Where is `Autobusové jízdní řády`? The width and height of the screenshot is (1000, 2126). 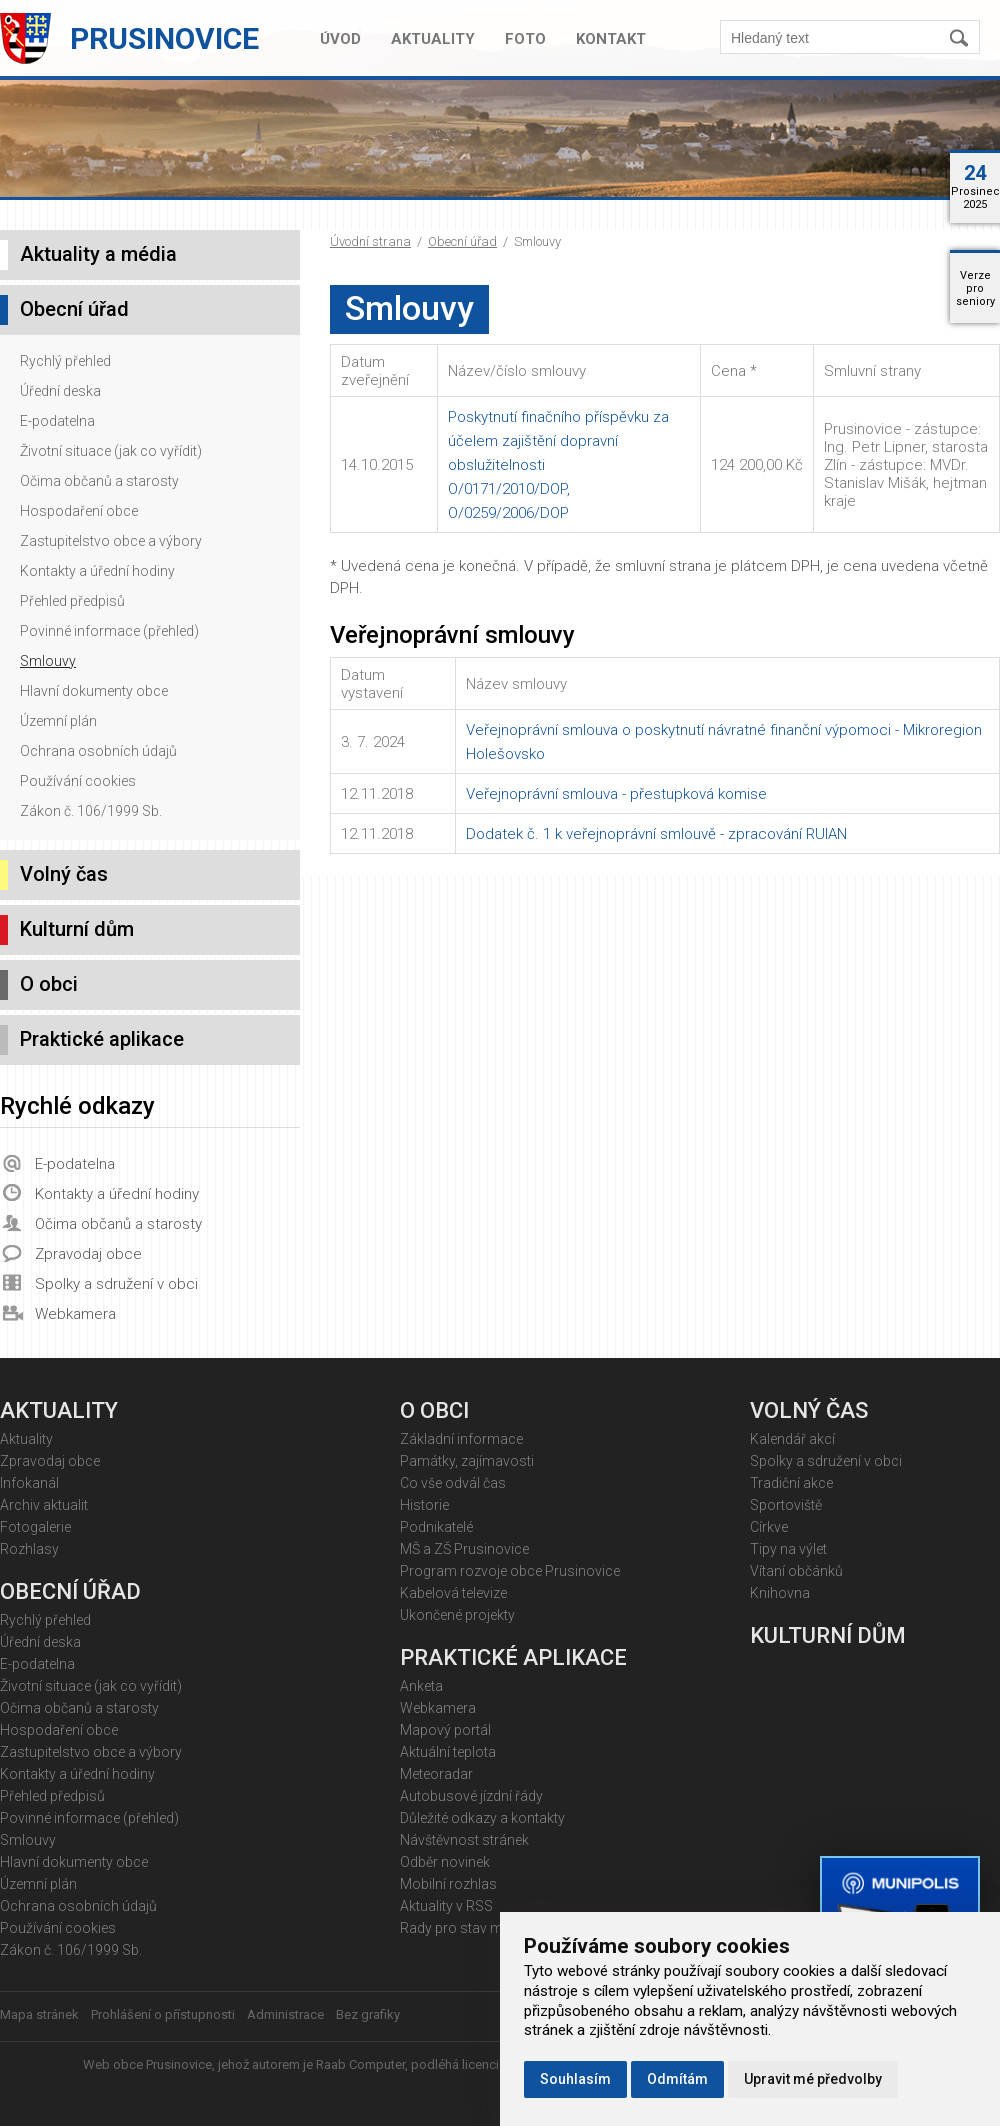 Autobusové jízdní řády is located at coordinates (471, 1796).